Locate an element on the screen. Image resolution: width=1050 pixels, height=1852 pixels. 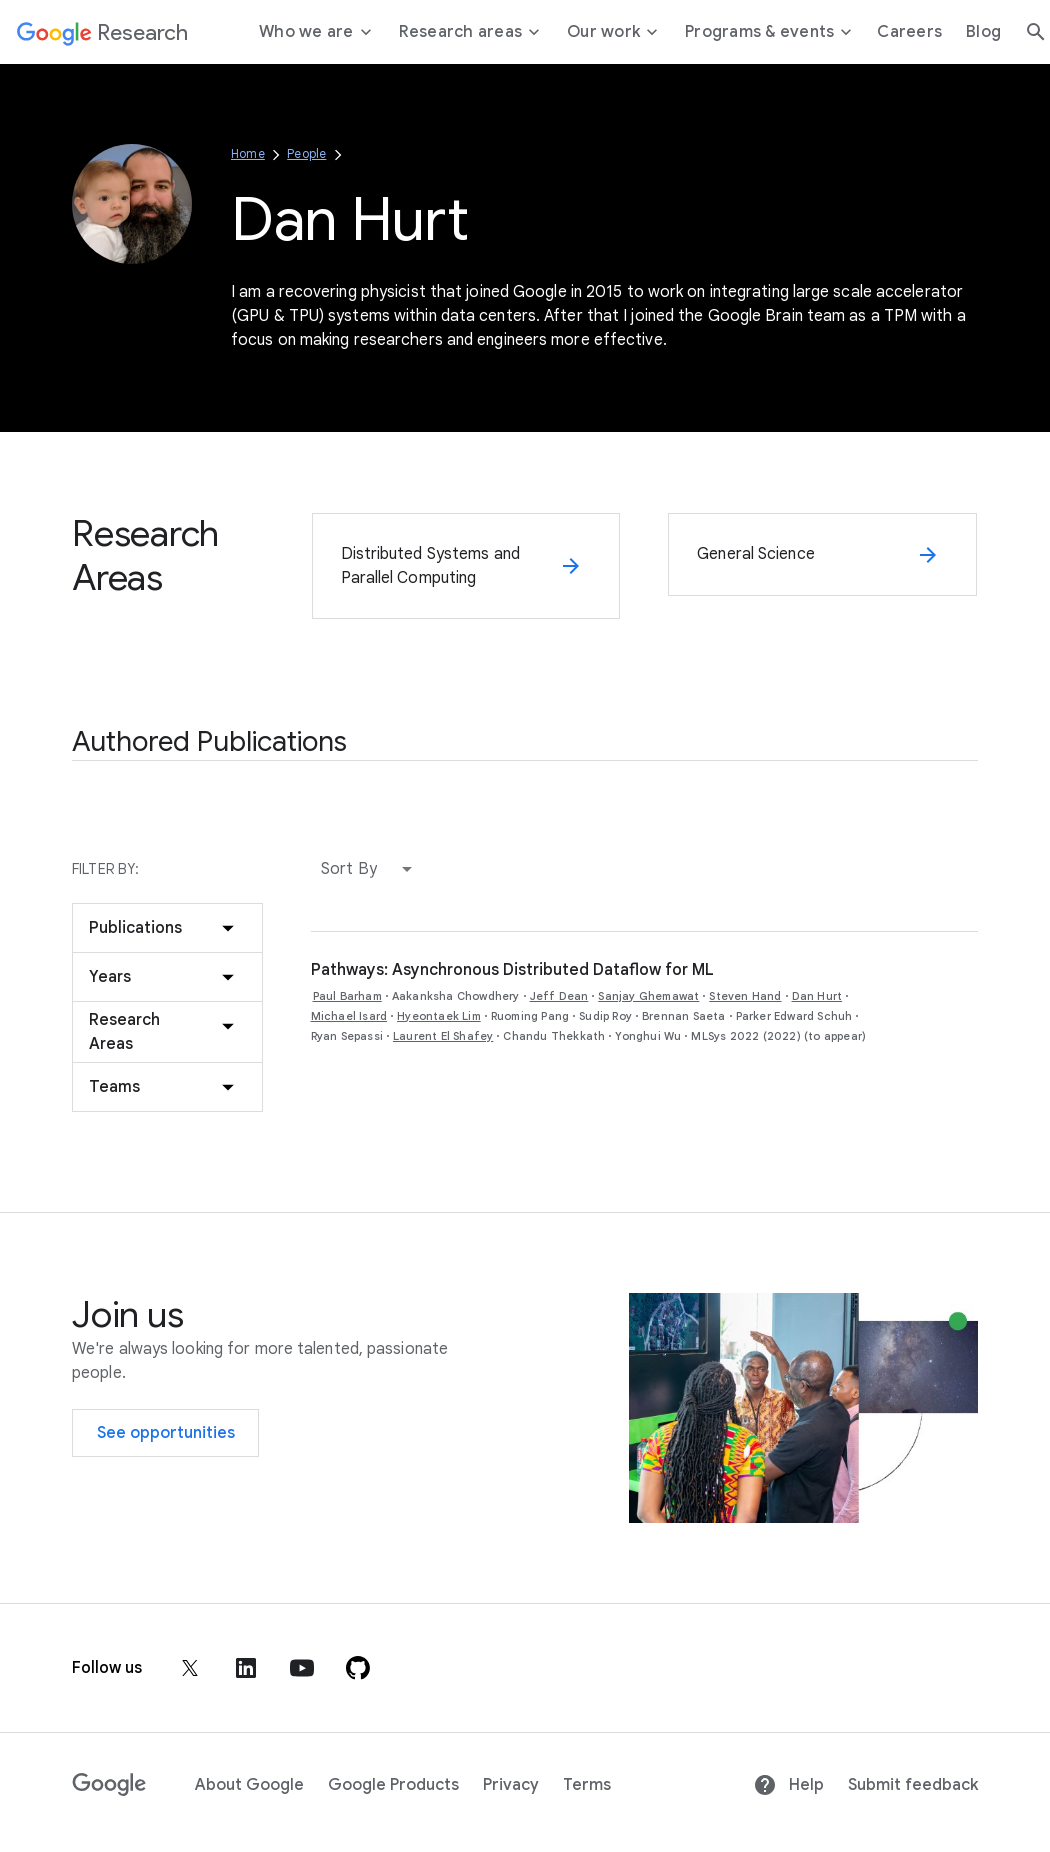
Hyeontaek Lim is located at coordinates (439, 1016).